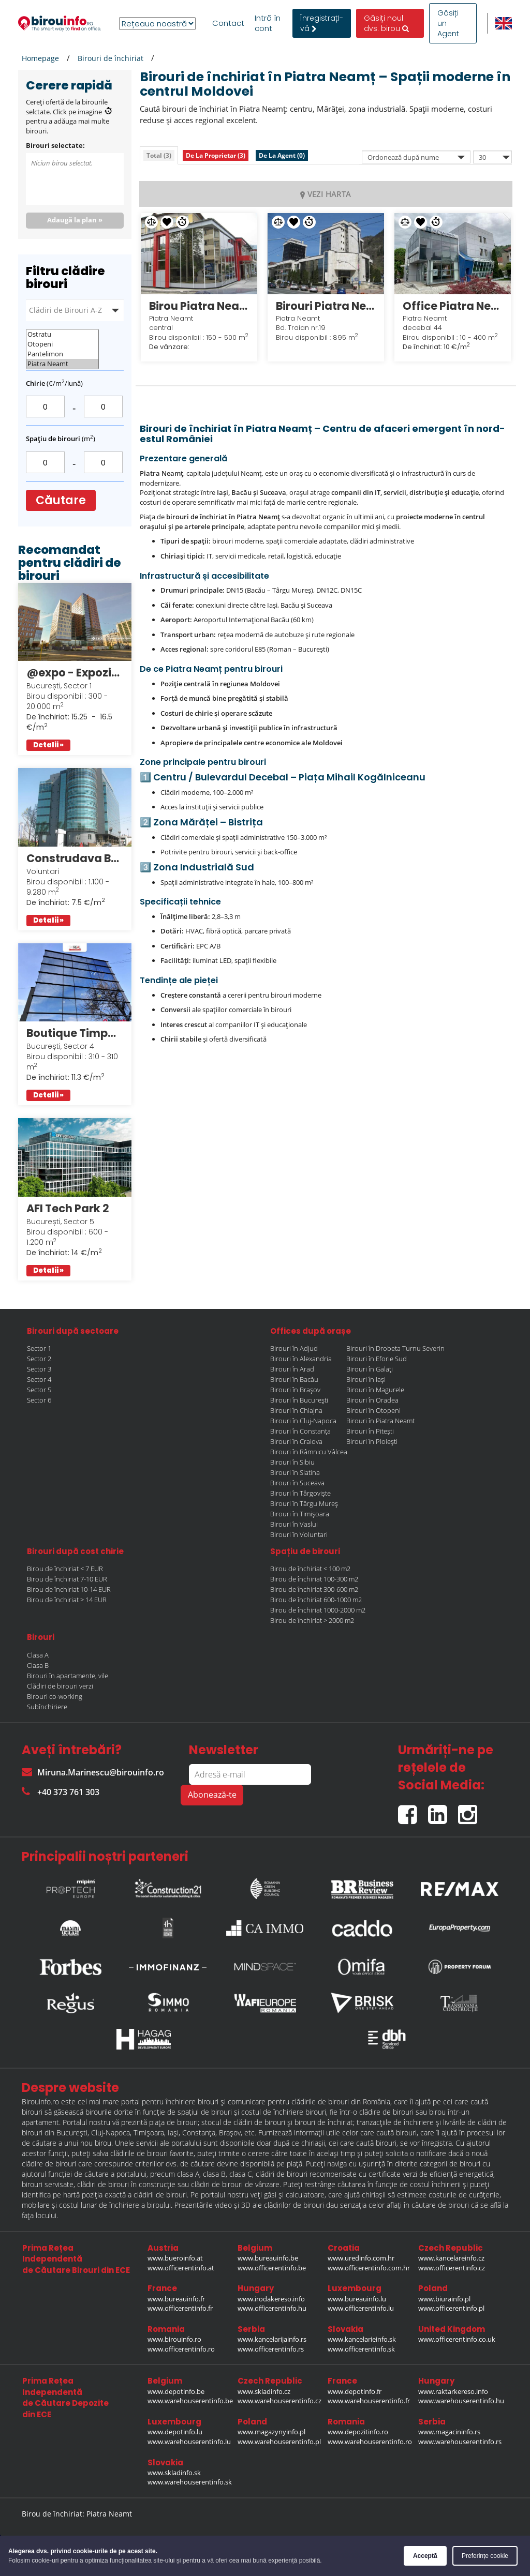 The image size is (530, 2576). I want to click on www.kancelarieinfo.sk, so click(362, 2339).